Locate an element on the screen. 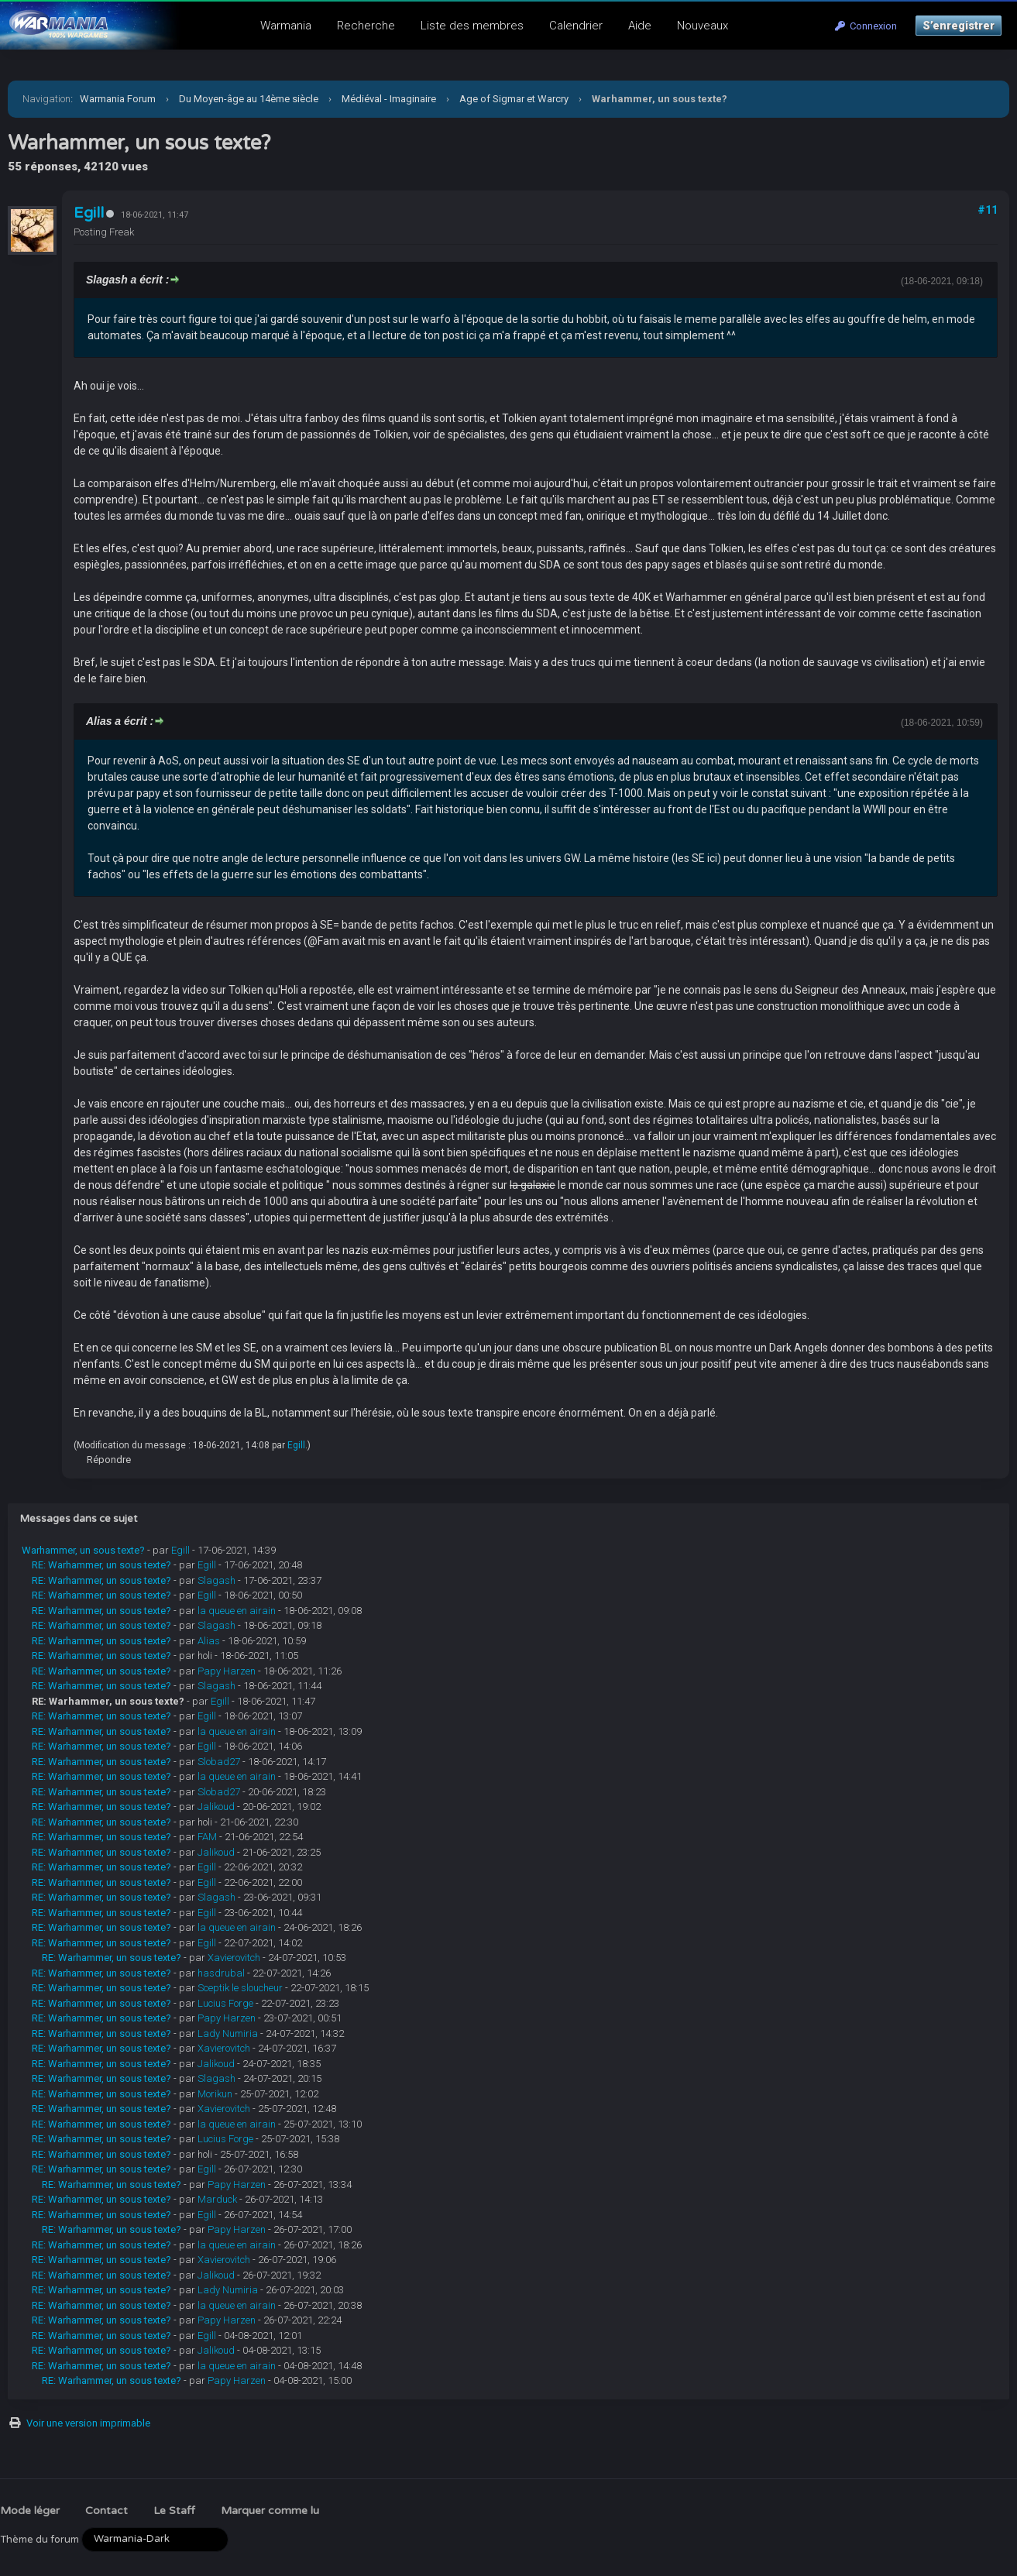 The width and height of the screenshot is (1017, 2576). S’enregistrer is located at coordinates (959, 25).